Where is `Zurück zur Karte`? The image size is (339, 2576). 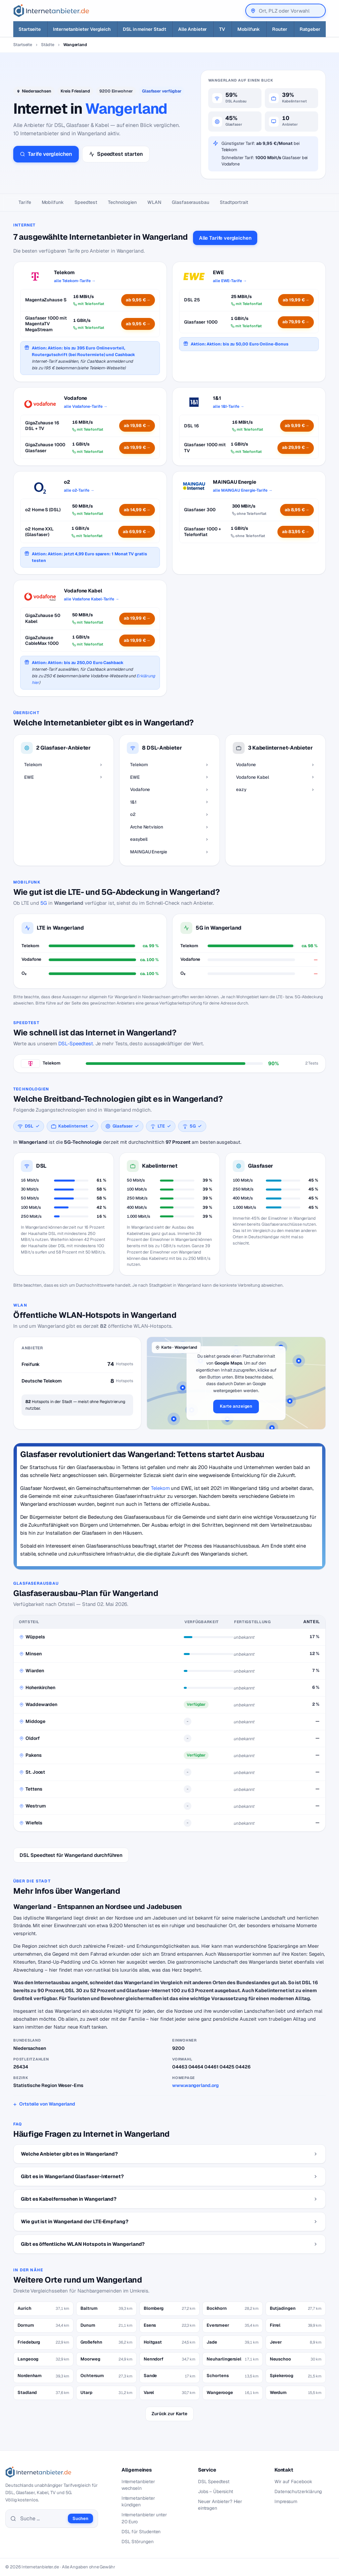 Zurück zur Karte is located at coordinates (169, 2414).